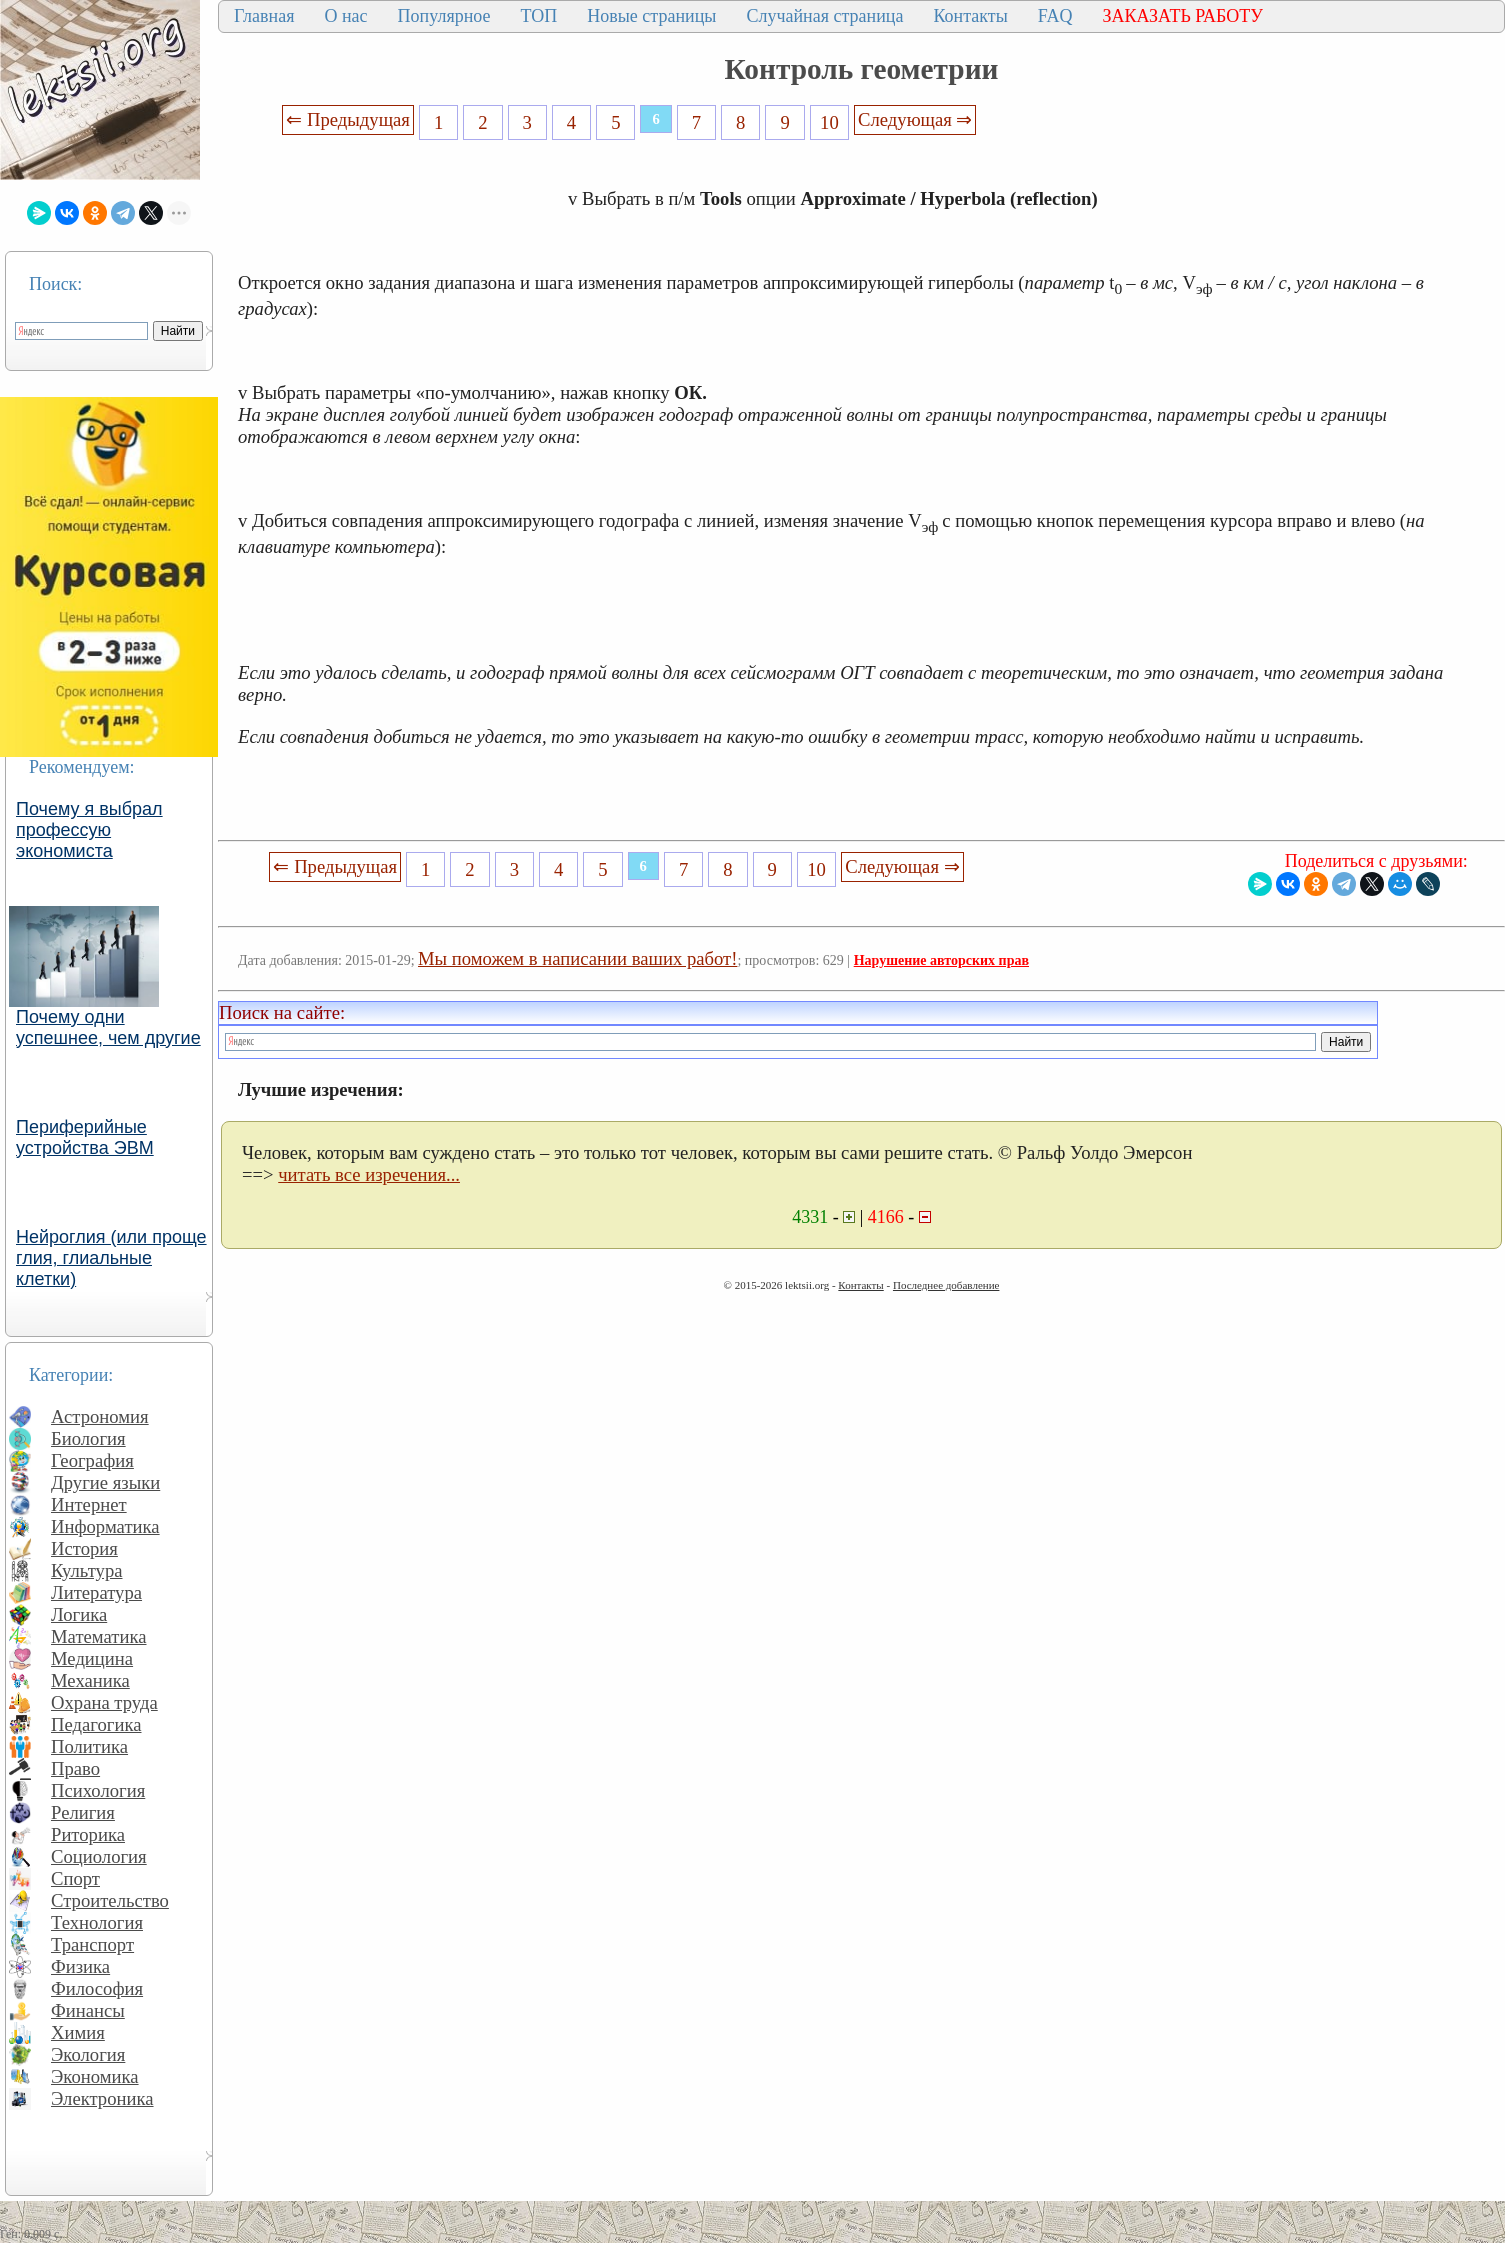  I want to click on Почему я выбрал профессую экономиста, so click(89, 830).